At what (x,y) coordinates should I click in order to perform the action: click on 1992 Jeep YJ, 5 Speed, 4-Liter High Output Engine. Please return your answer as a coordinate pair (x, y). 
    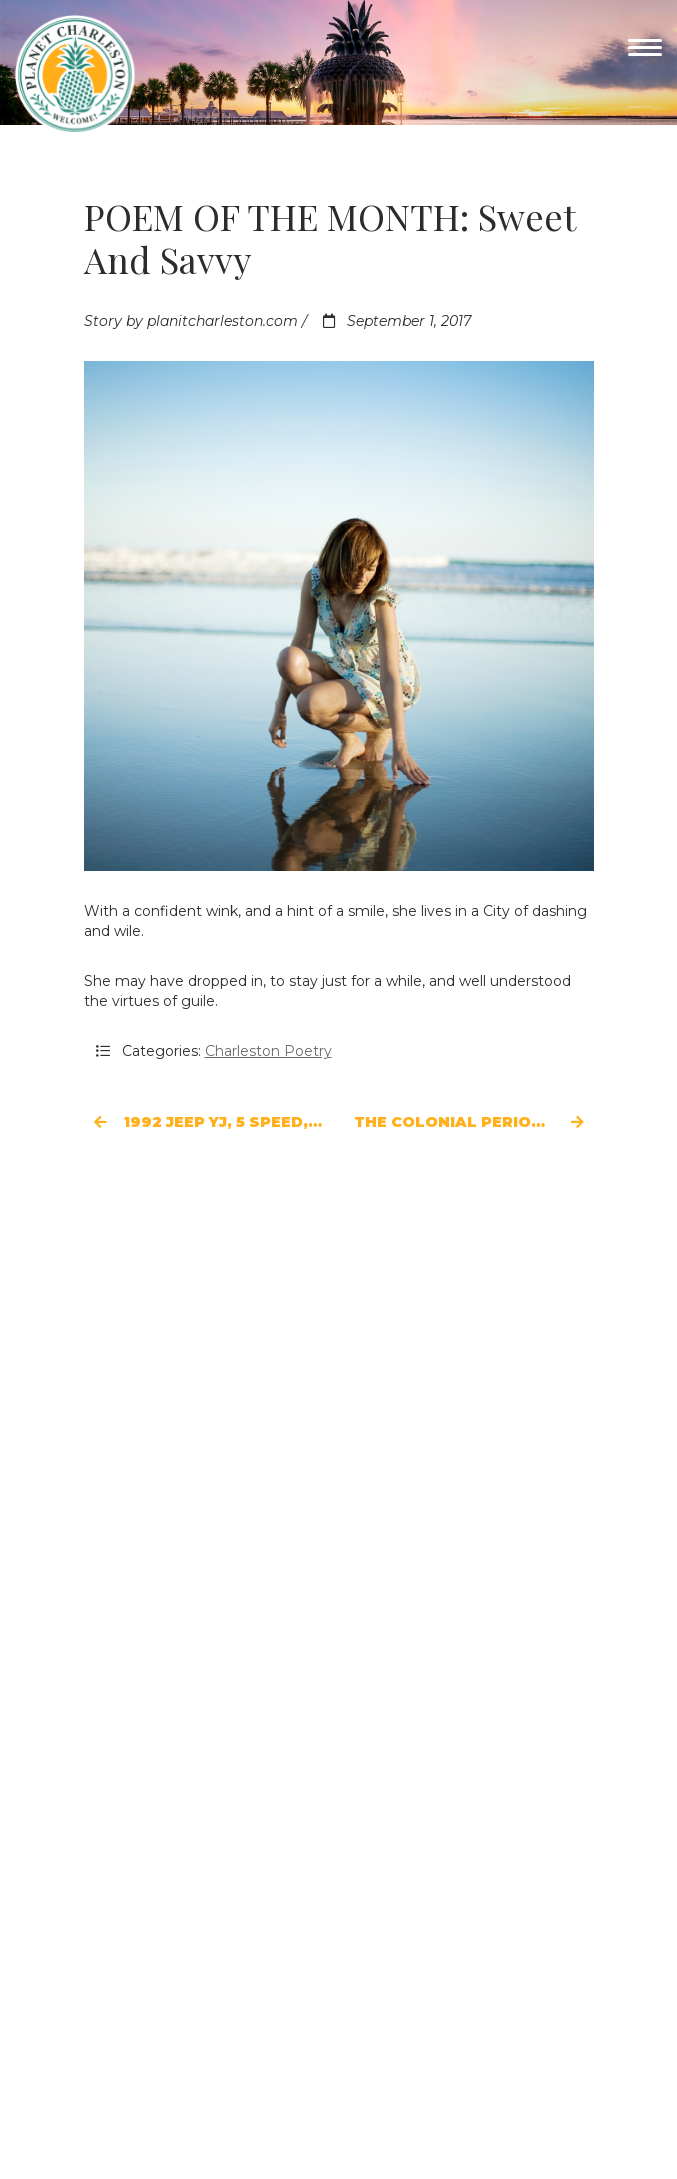
    Looking at the image, I should click on (209, 1122).